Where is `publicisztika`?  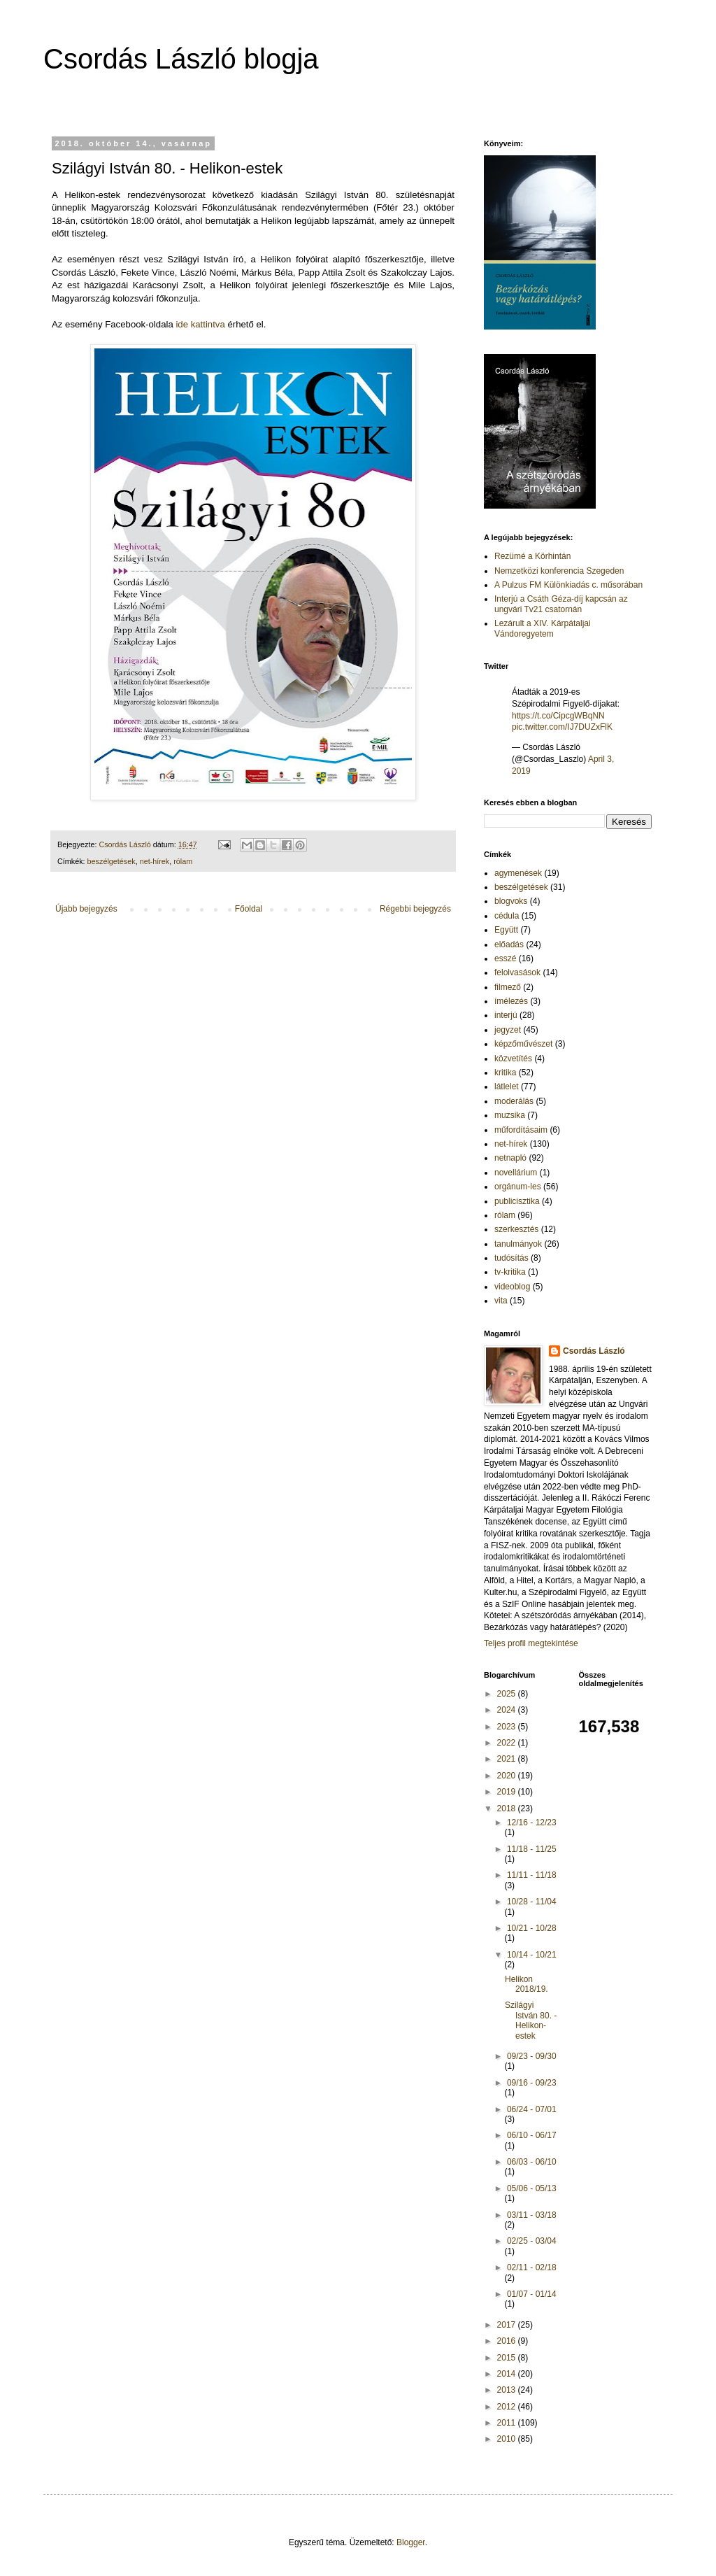
publicisztika is located at coordinates (517, 1201).